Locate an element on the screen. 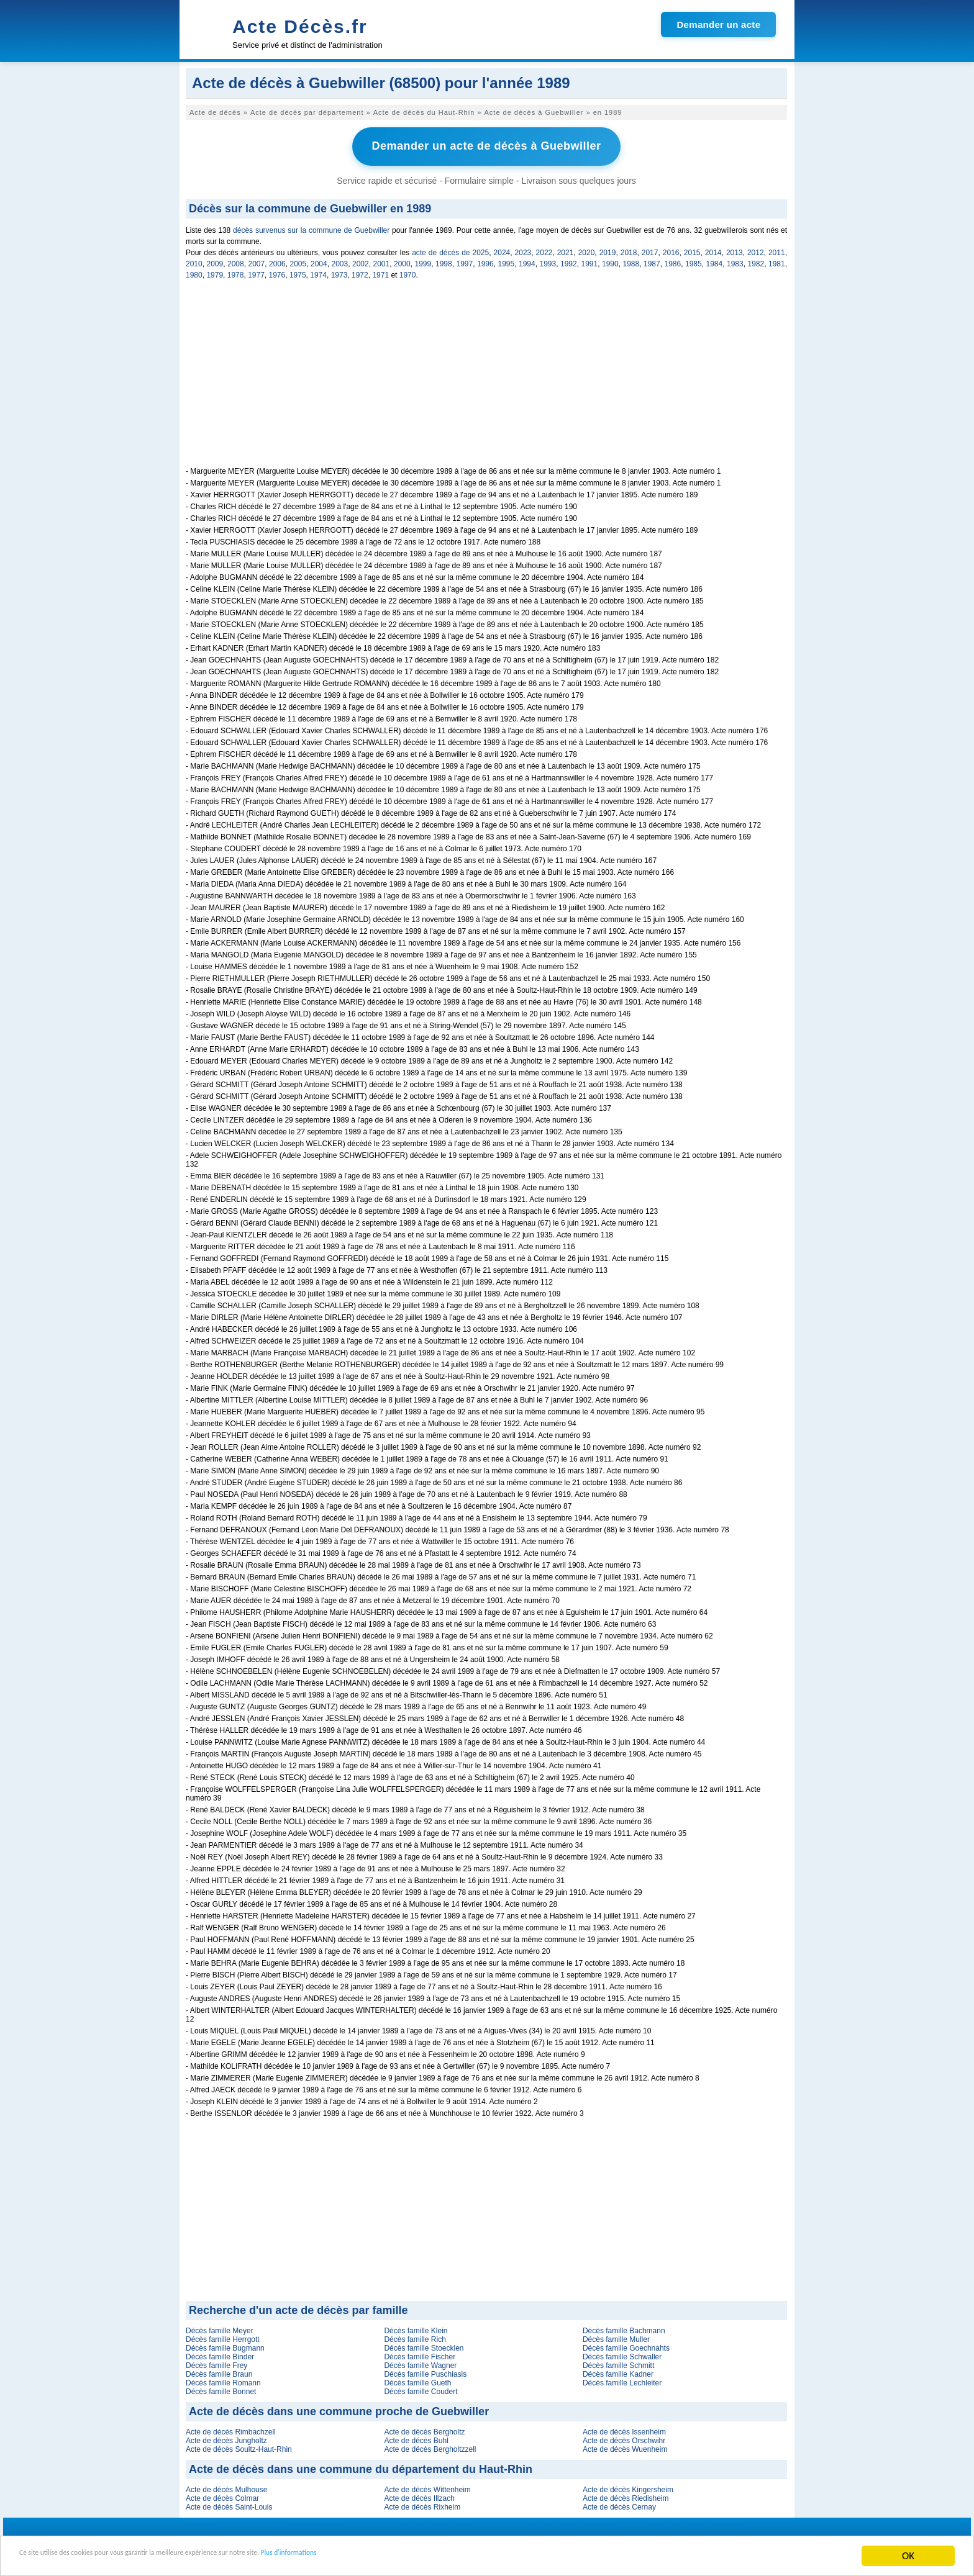 The width and height of the screenshot is (974, 2576). 2005 is located at coordinates (298, 260).